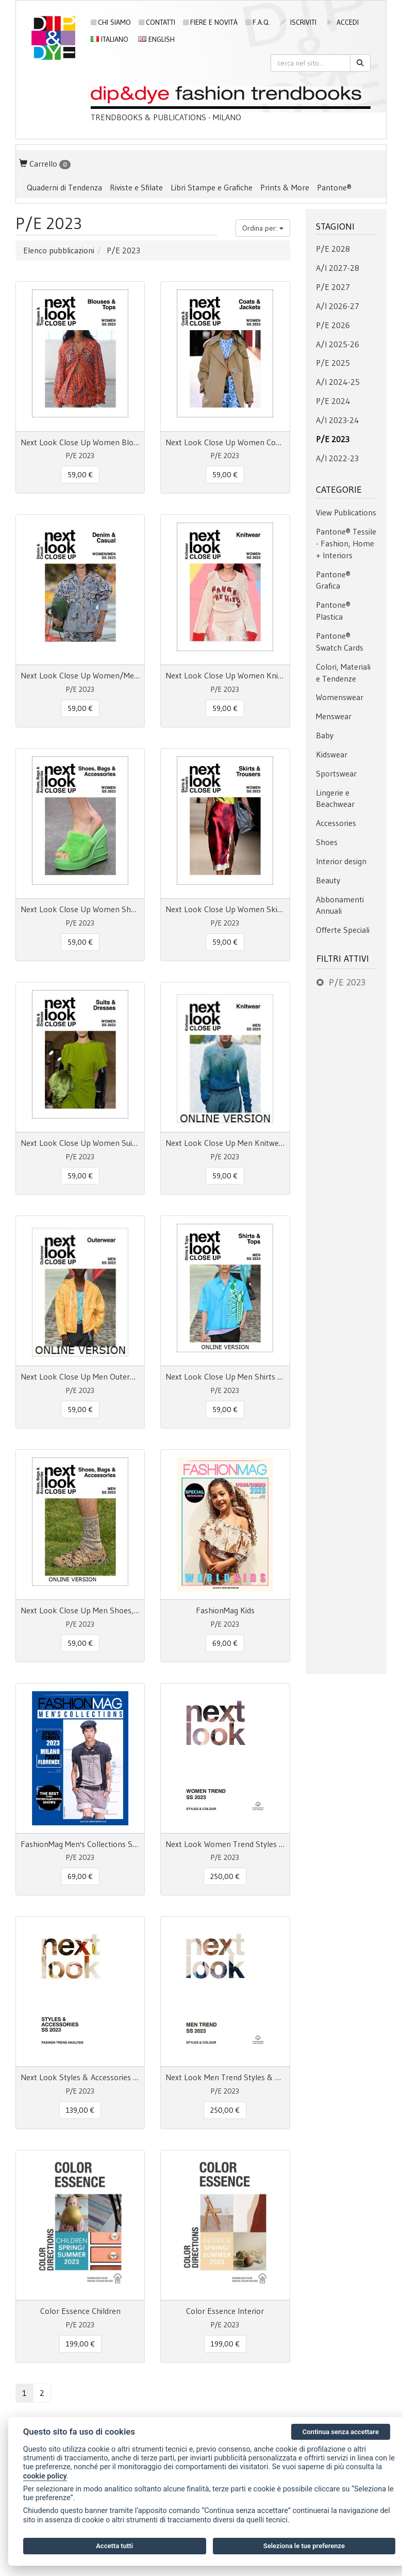  I want to click on Color Essence Interior, so click(225, 2311).